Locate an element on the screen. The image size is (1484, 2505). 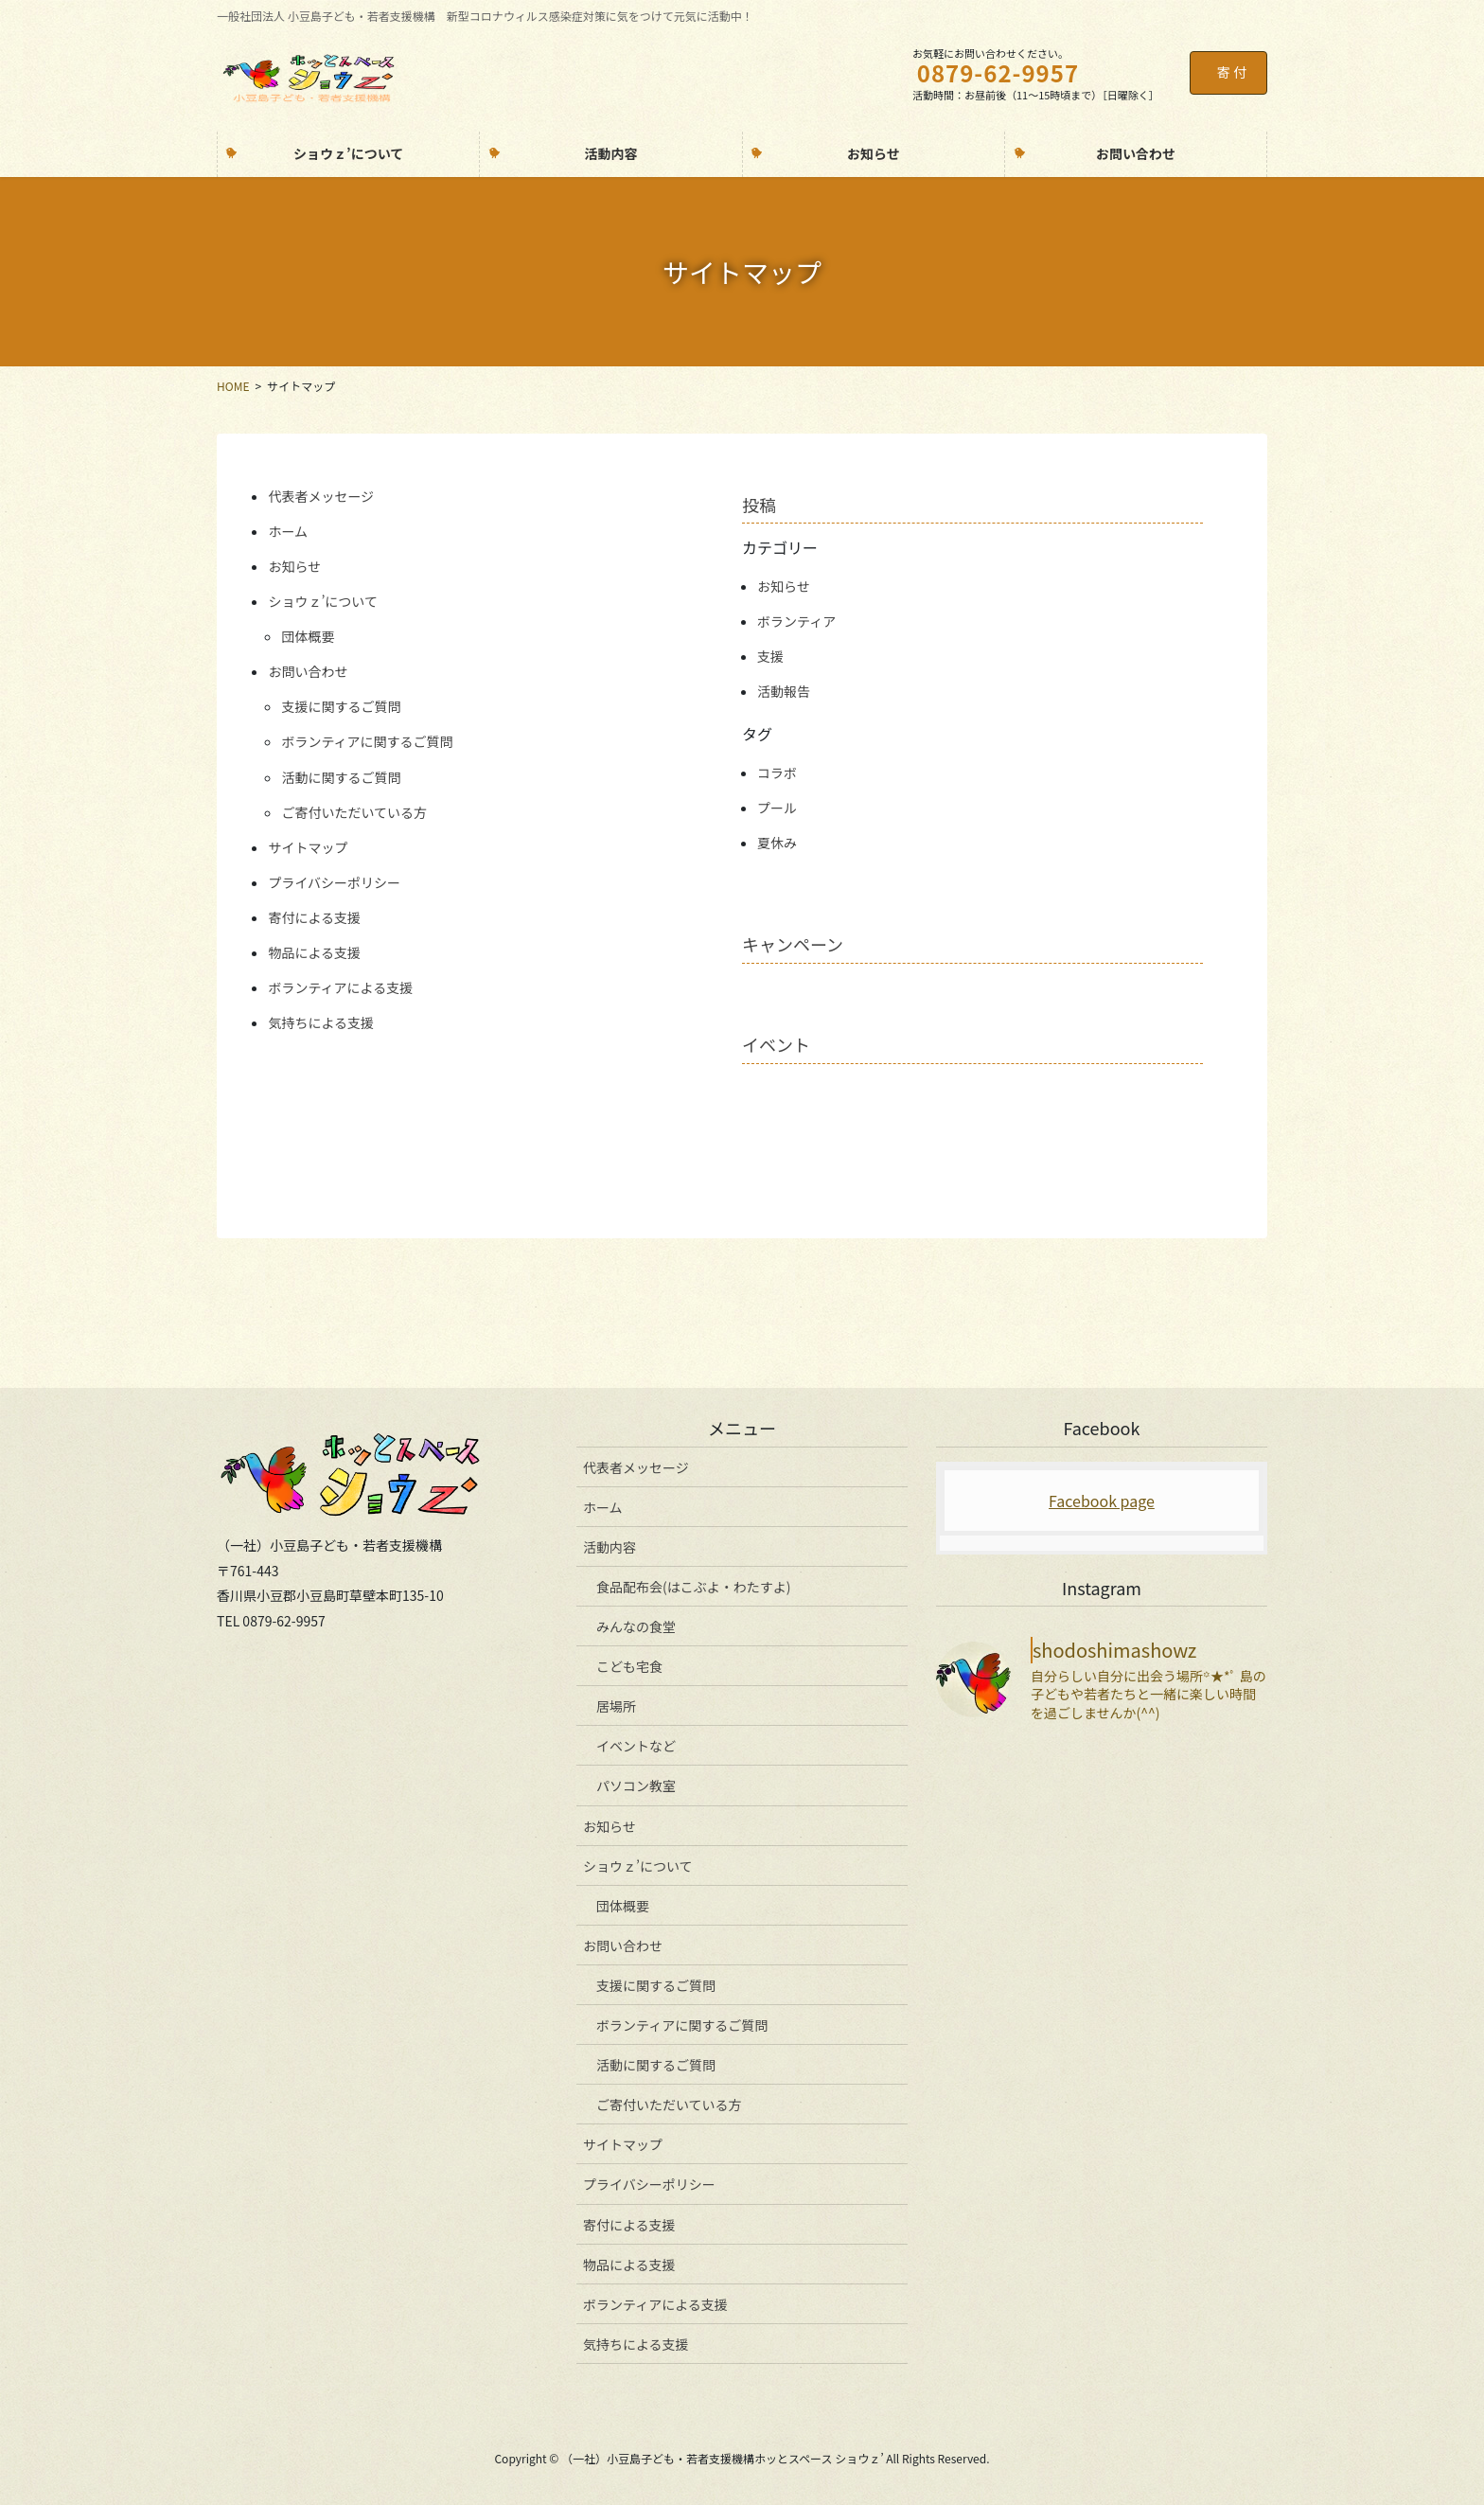
居場所 is located at coordinates (616, 1706).